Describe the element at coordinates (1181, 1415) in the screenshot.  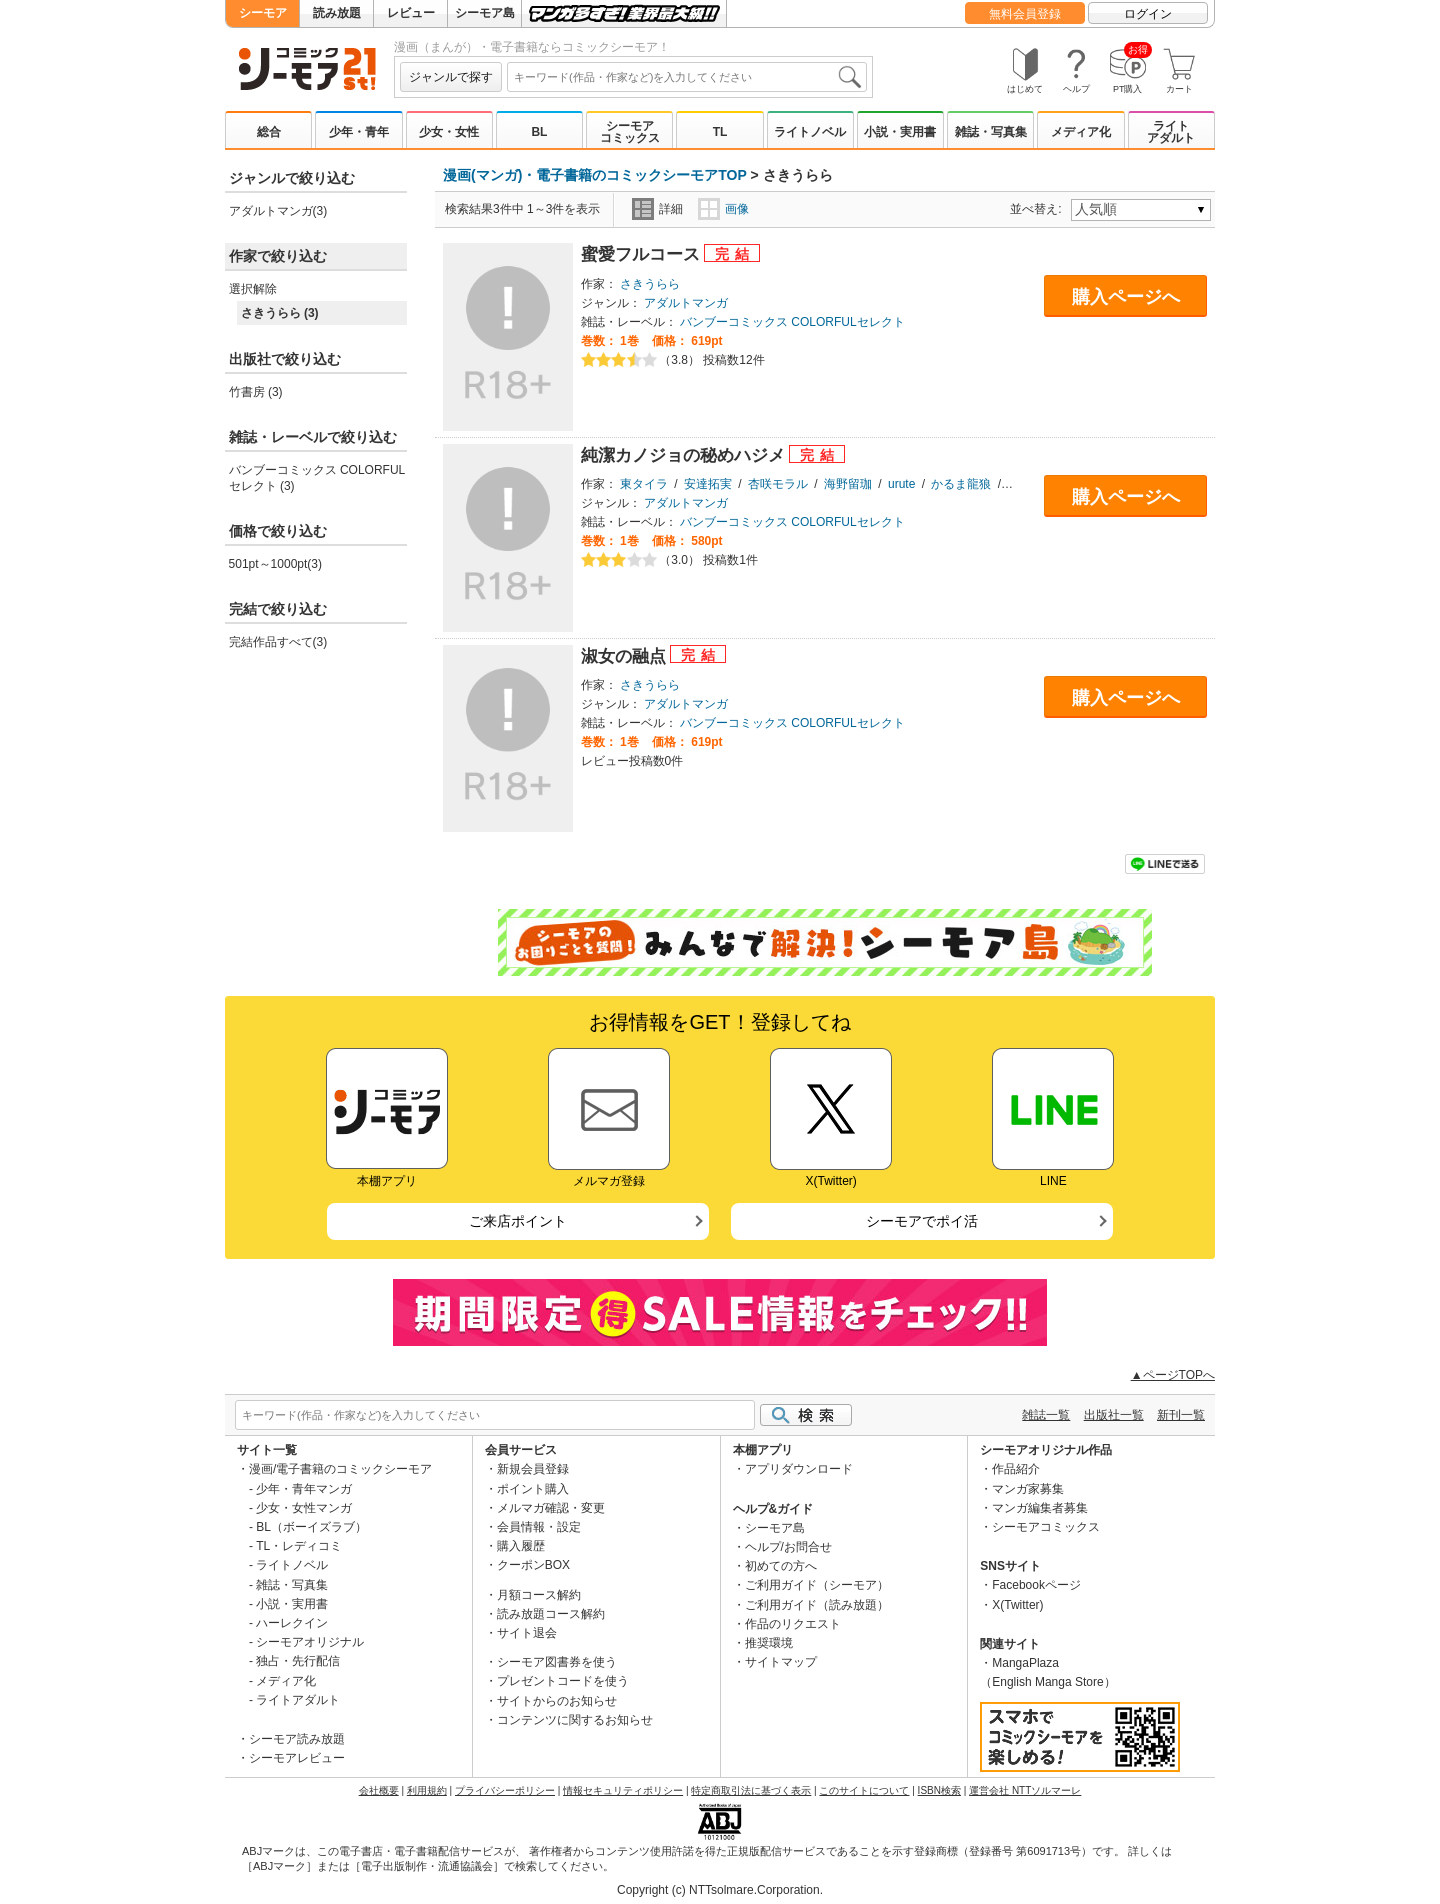
I see `新刊一覧` at that location.